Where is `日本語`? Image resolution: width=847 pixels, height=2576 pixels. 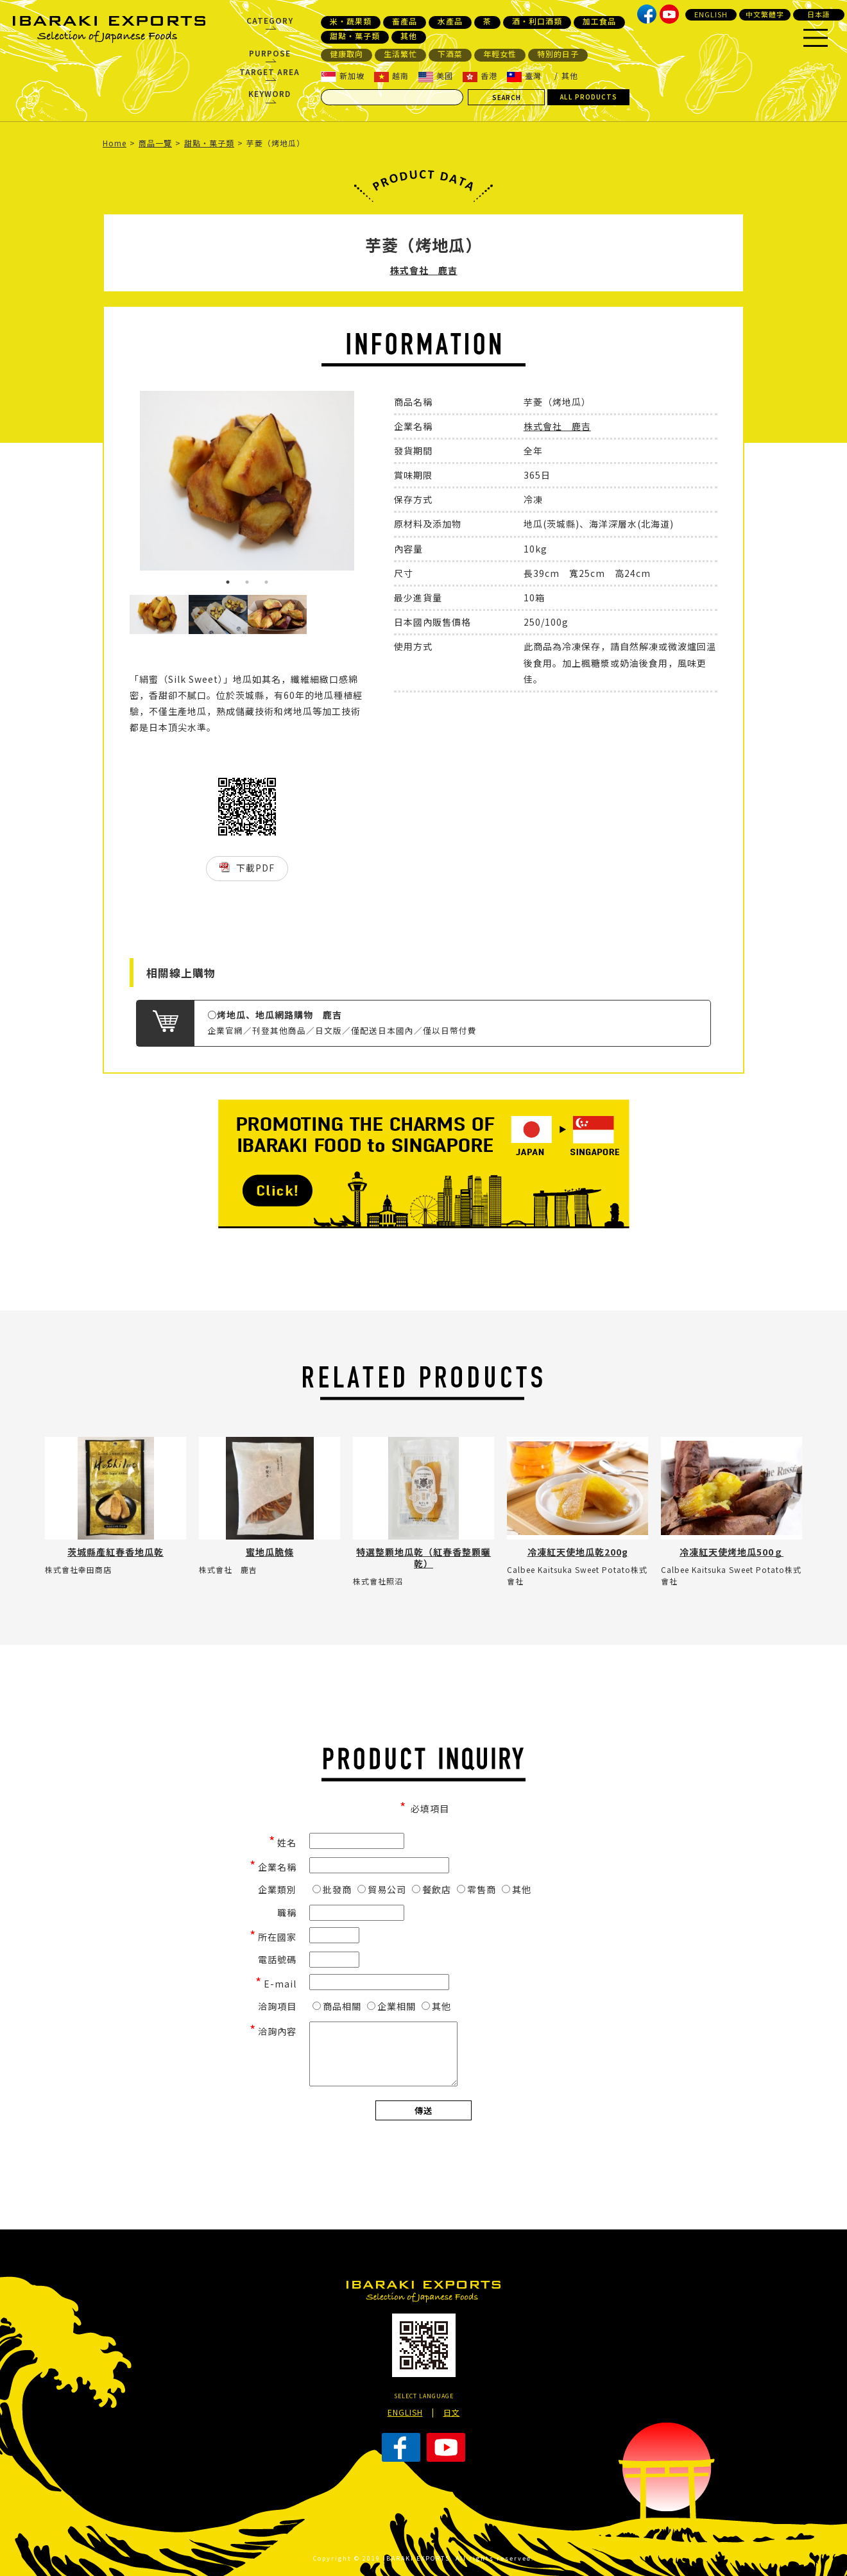 日本語 is located at coordinates (818, 14).